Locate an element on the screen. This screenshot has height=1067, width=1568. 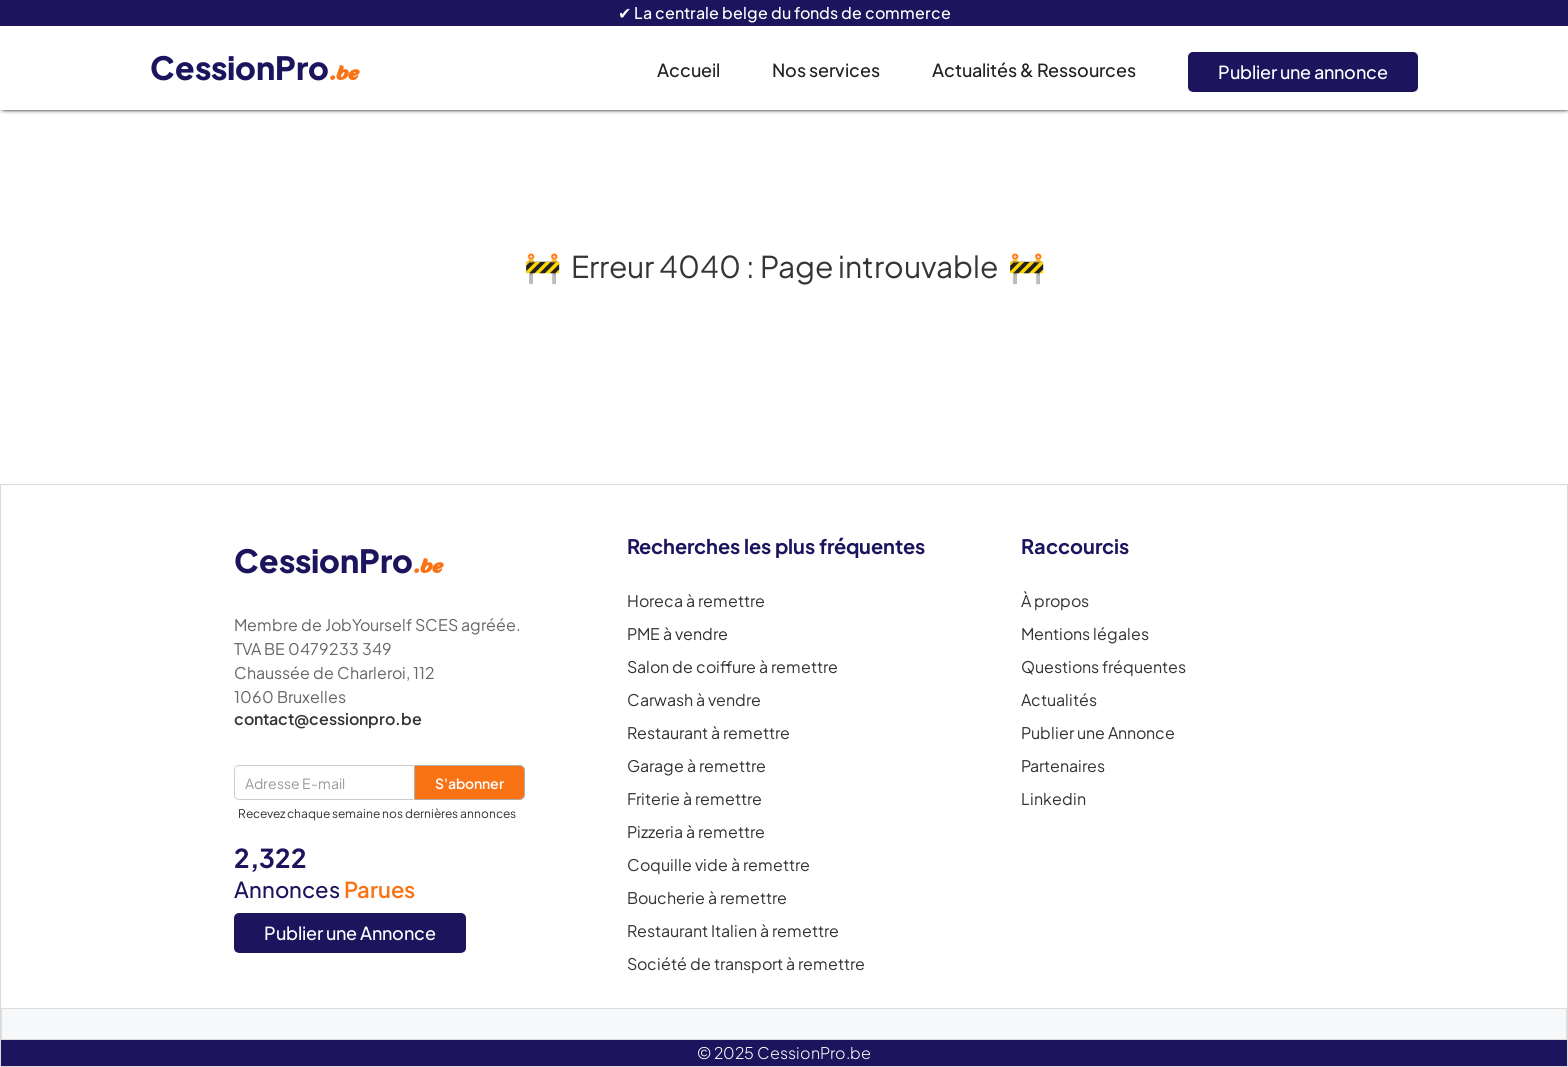
Actualités & Ressources is located at coordinates (1034, 69).